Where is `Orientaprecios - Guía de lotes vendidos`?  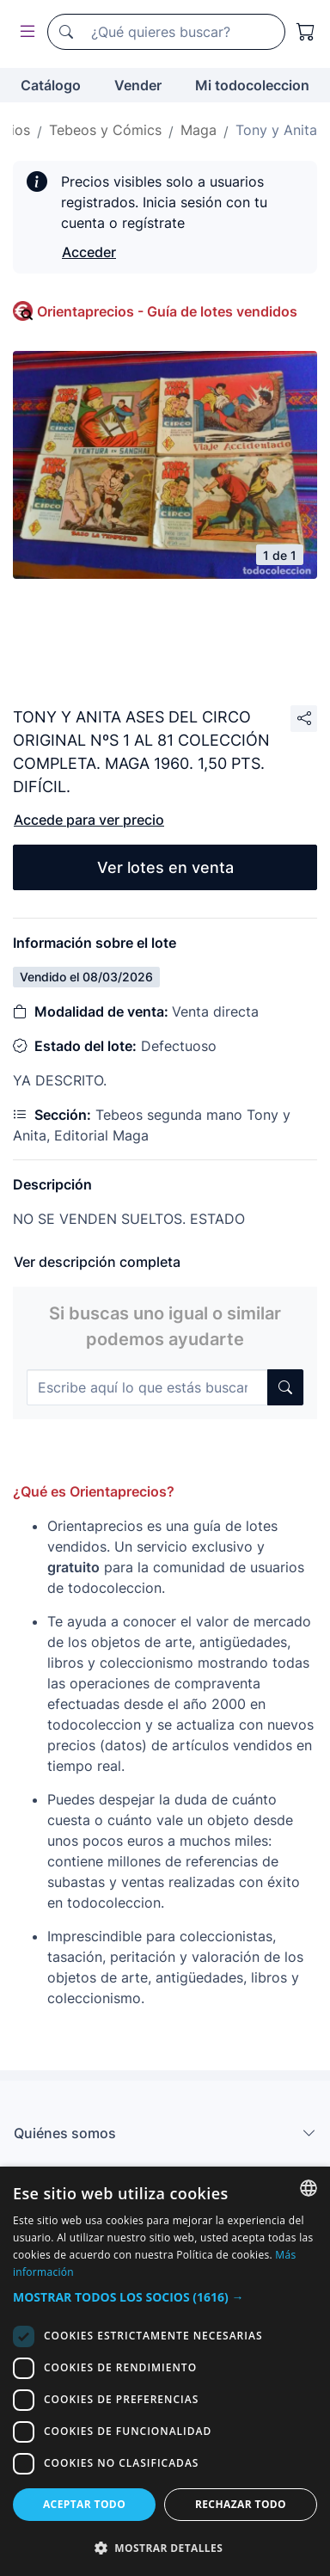
Orientaprecios - Guía de lotes vendidos is located at coordinates (167, 311).